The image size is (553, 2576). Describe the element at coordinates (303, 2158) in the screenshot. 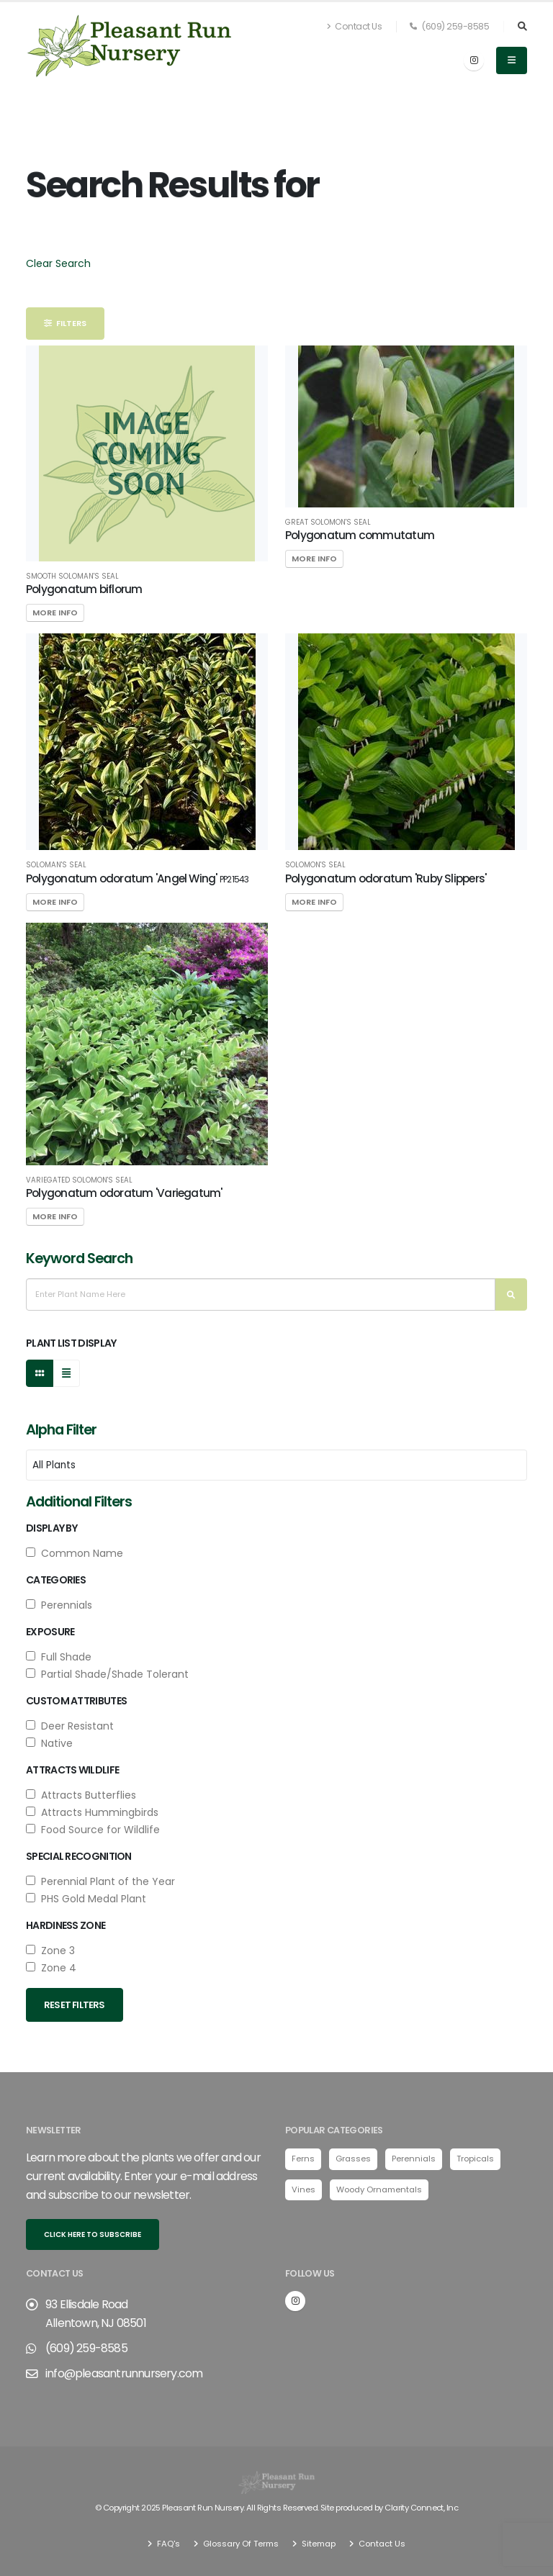

I see `Ferns` at that location.